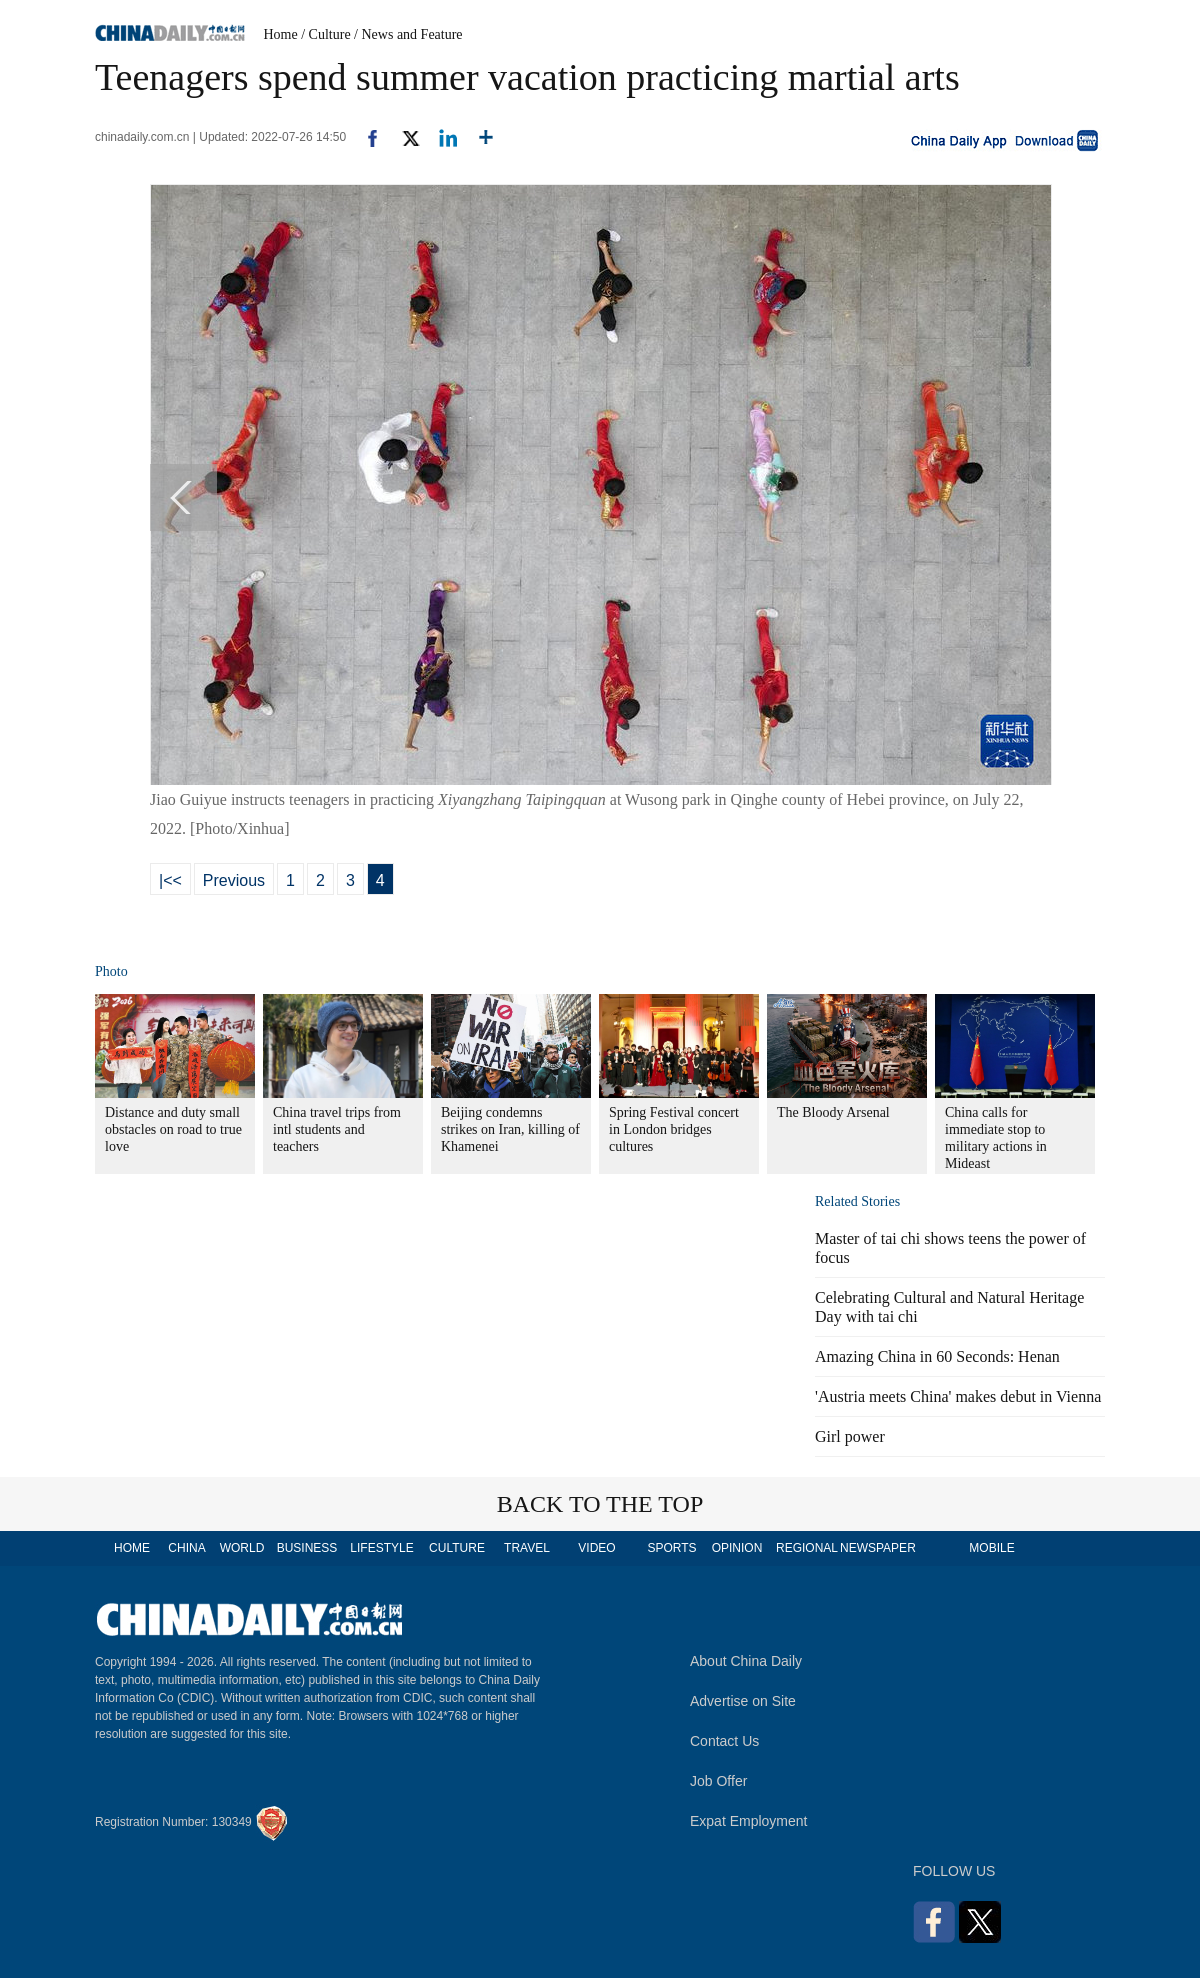  I want to click on Expat Employment, so click(749, 1821).